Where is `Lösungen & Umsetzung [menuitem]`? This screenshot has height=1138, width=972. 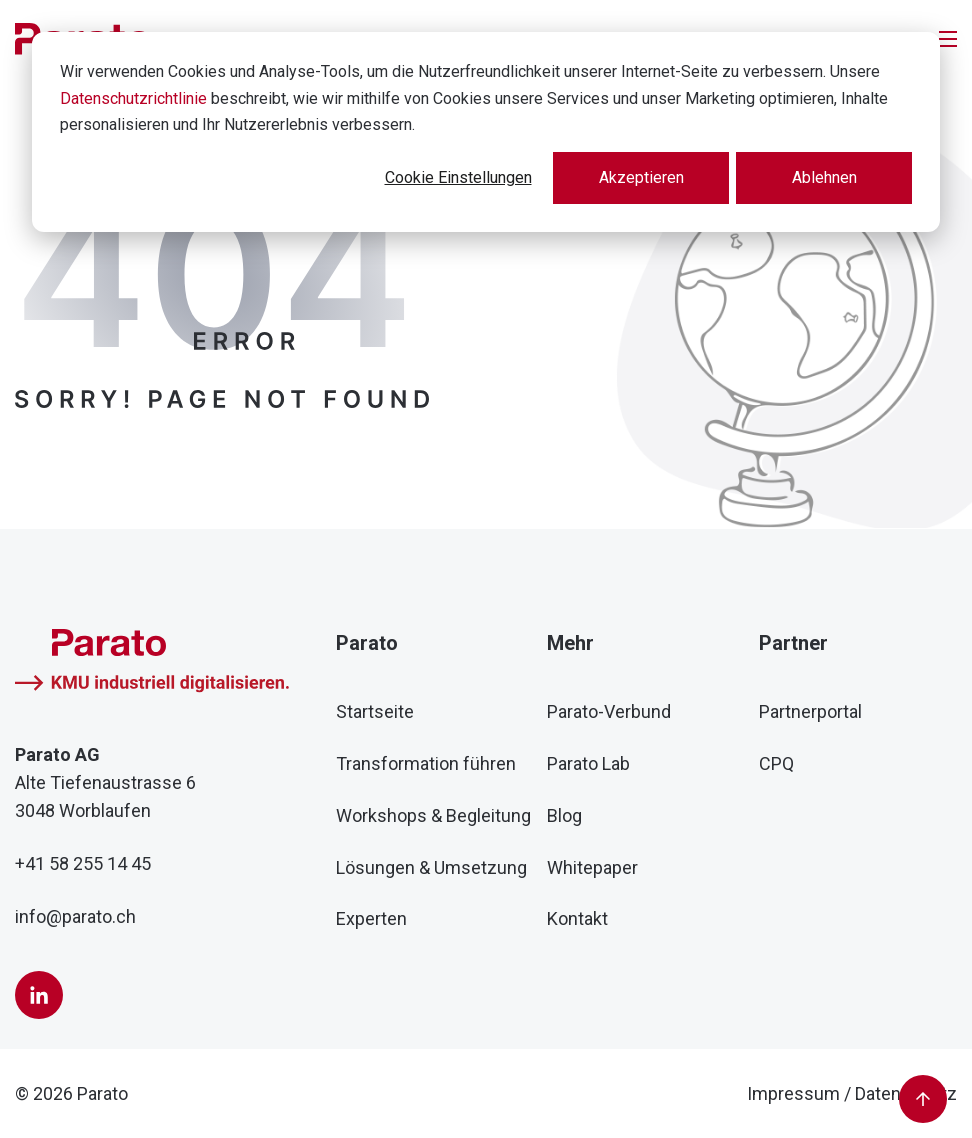
Lösungen & Umsetzung [menuitem] is located at coordinates (431, 867).